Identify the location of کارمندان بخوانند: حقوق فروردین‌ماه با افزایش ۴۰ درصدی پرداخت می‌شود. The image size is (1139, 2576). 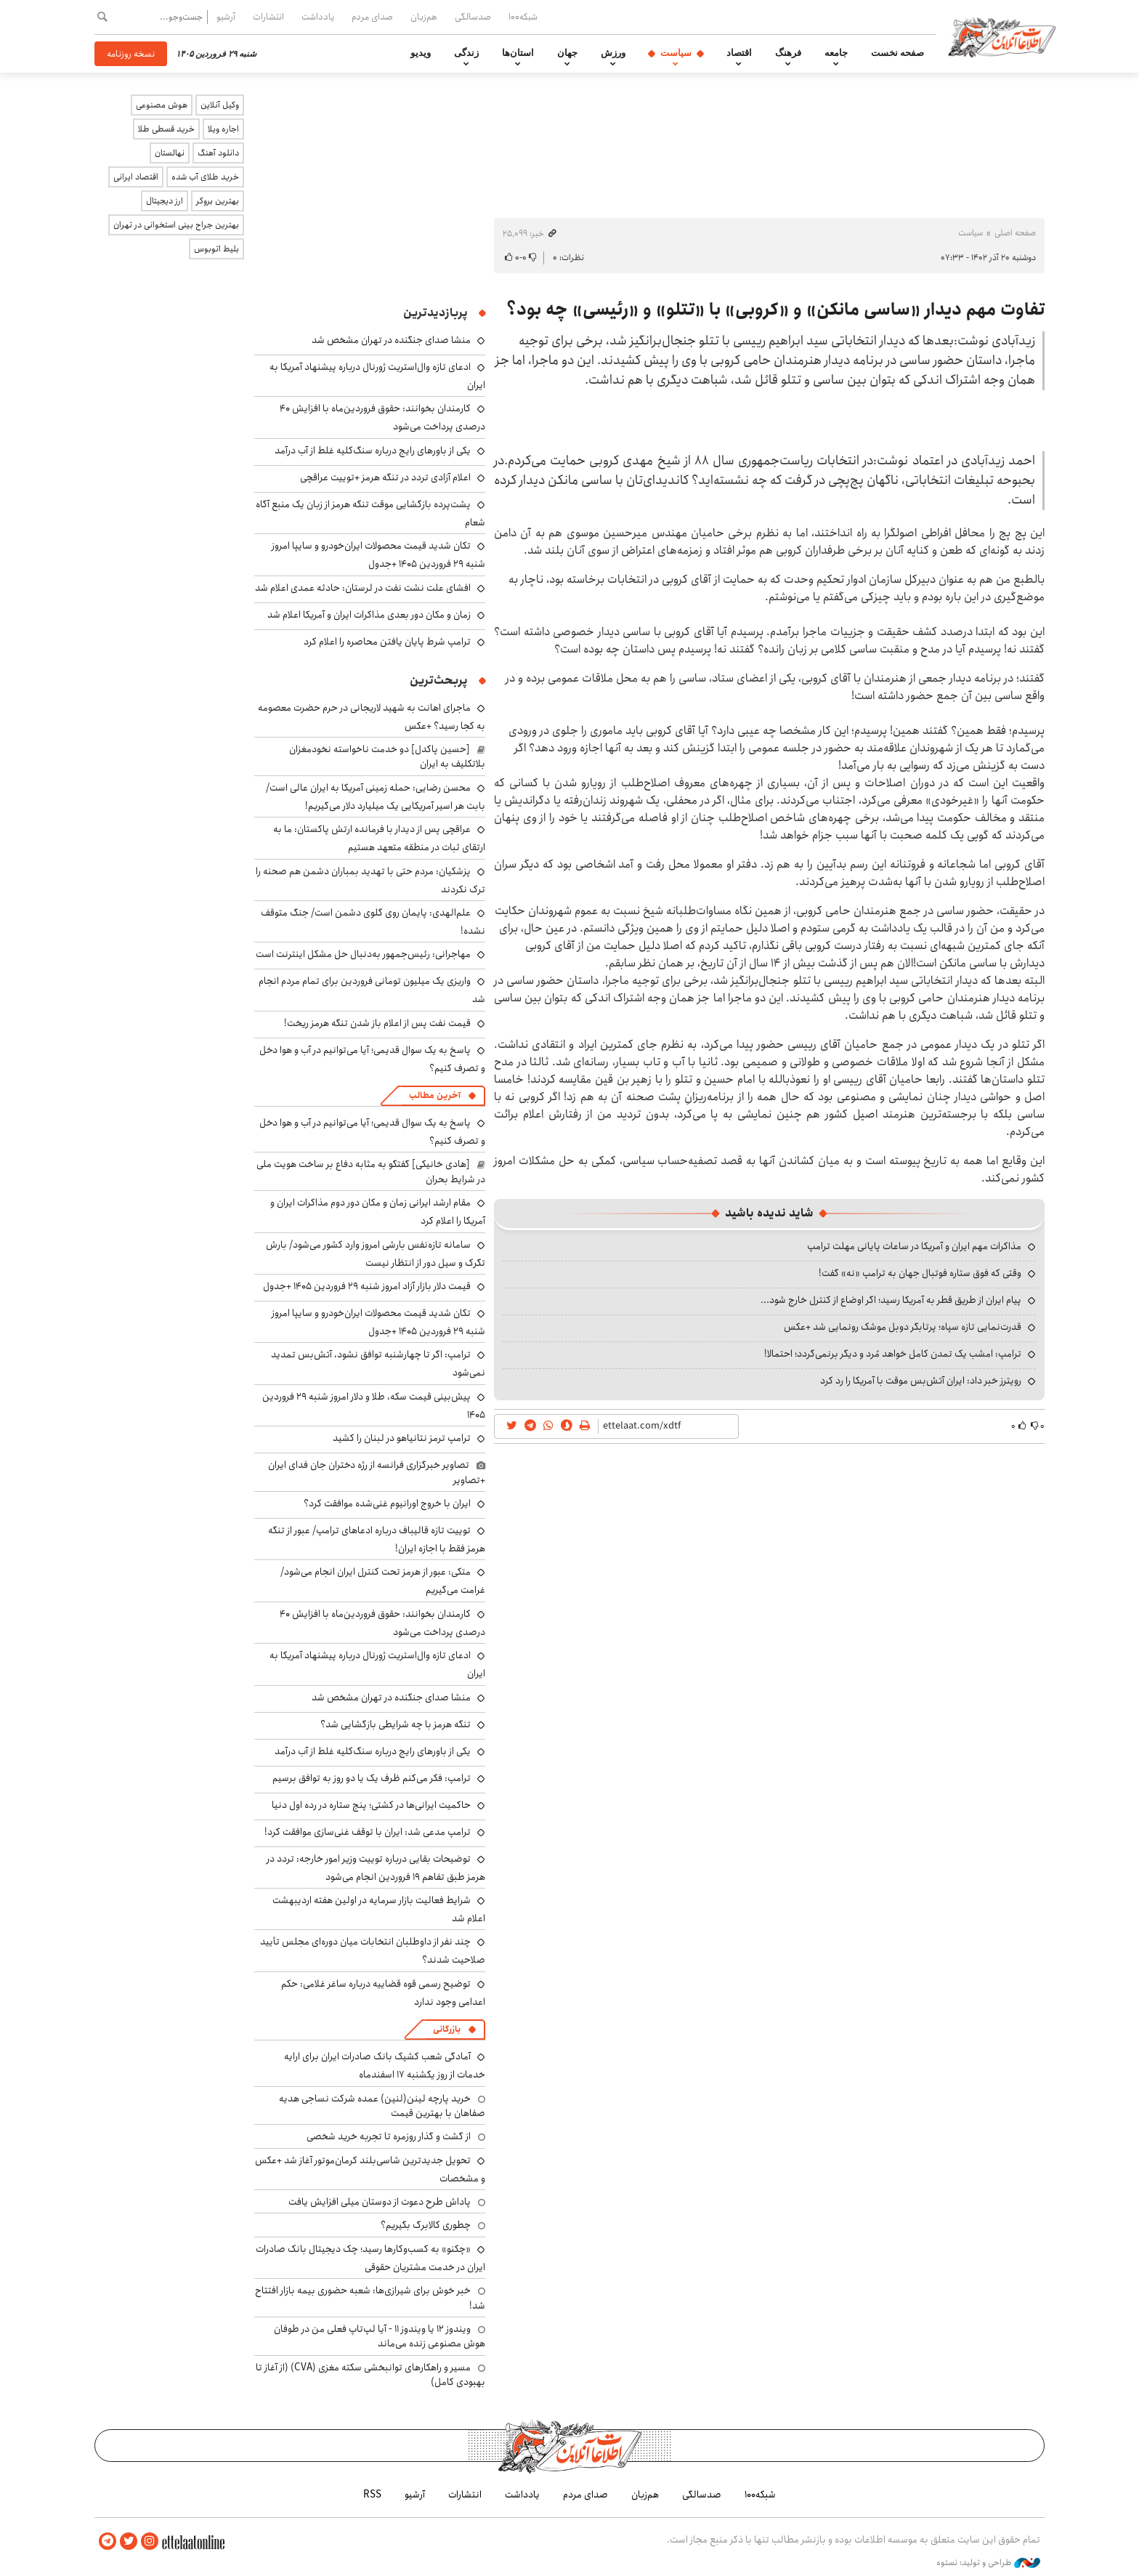
(382, 1623).